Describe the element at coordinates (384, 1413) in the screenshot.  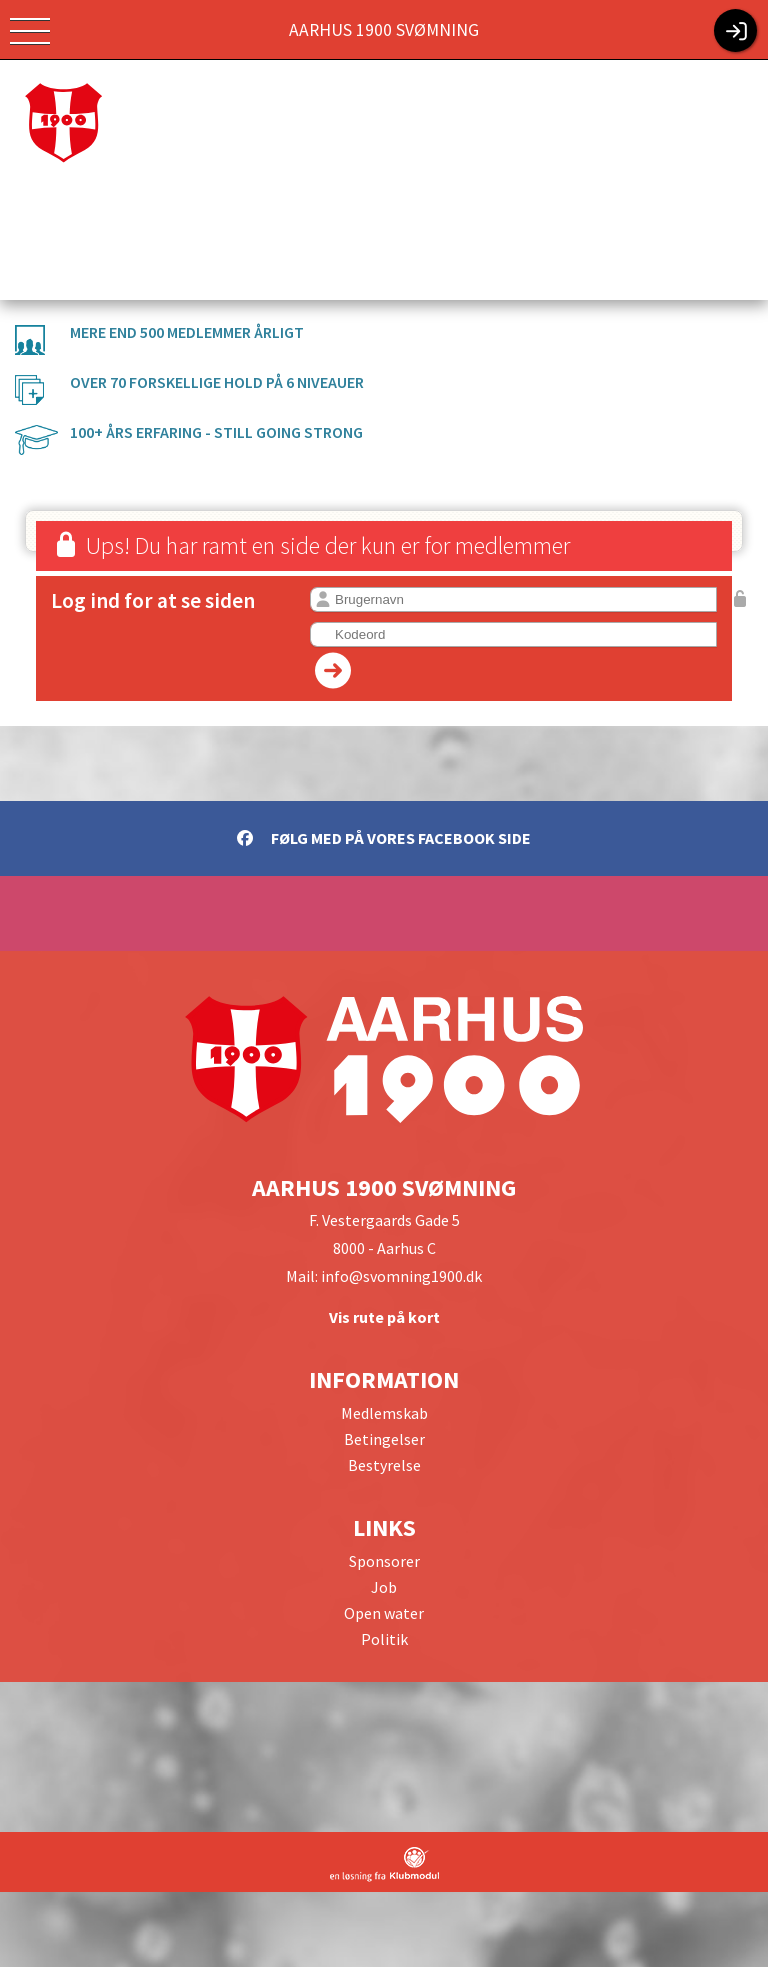
I see `Medlemskab` at that location.